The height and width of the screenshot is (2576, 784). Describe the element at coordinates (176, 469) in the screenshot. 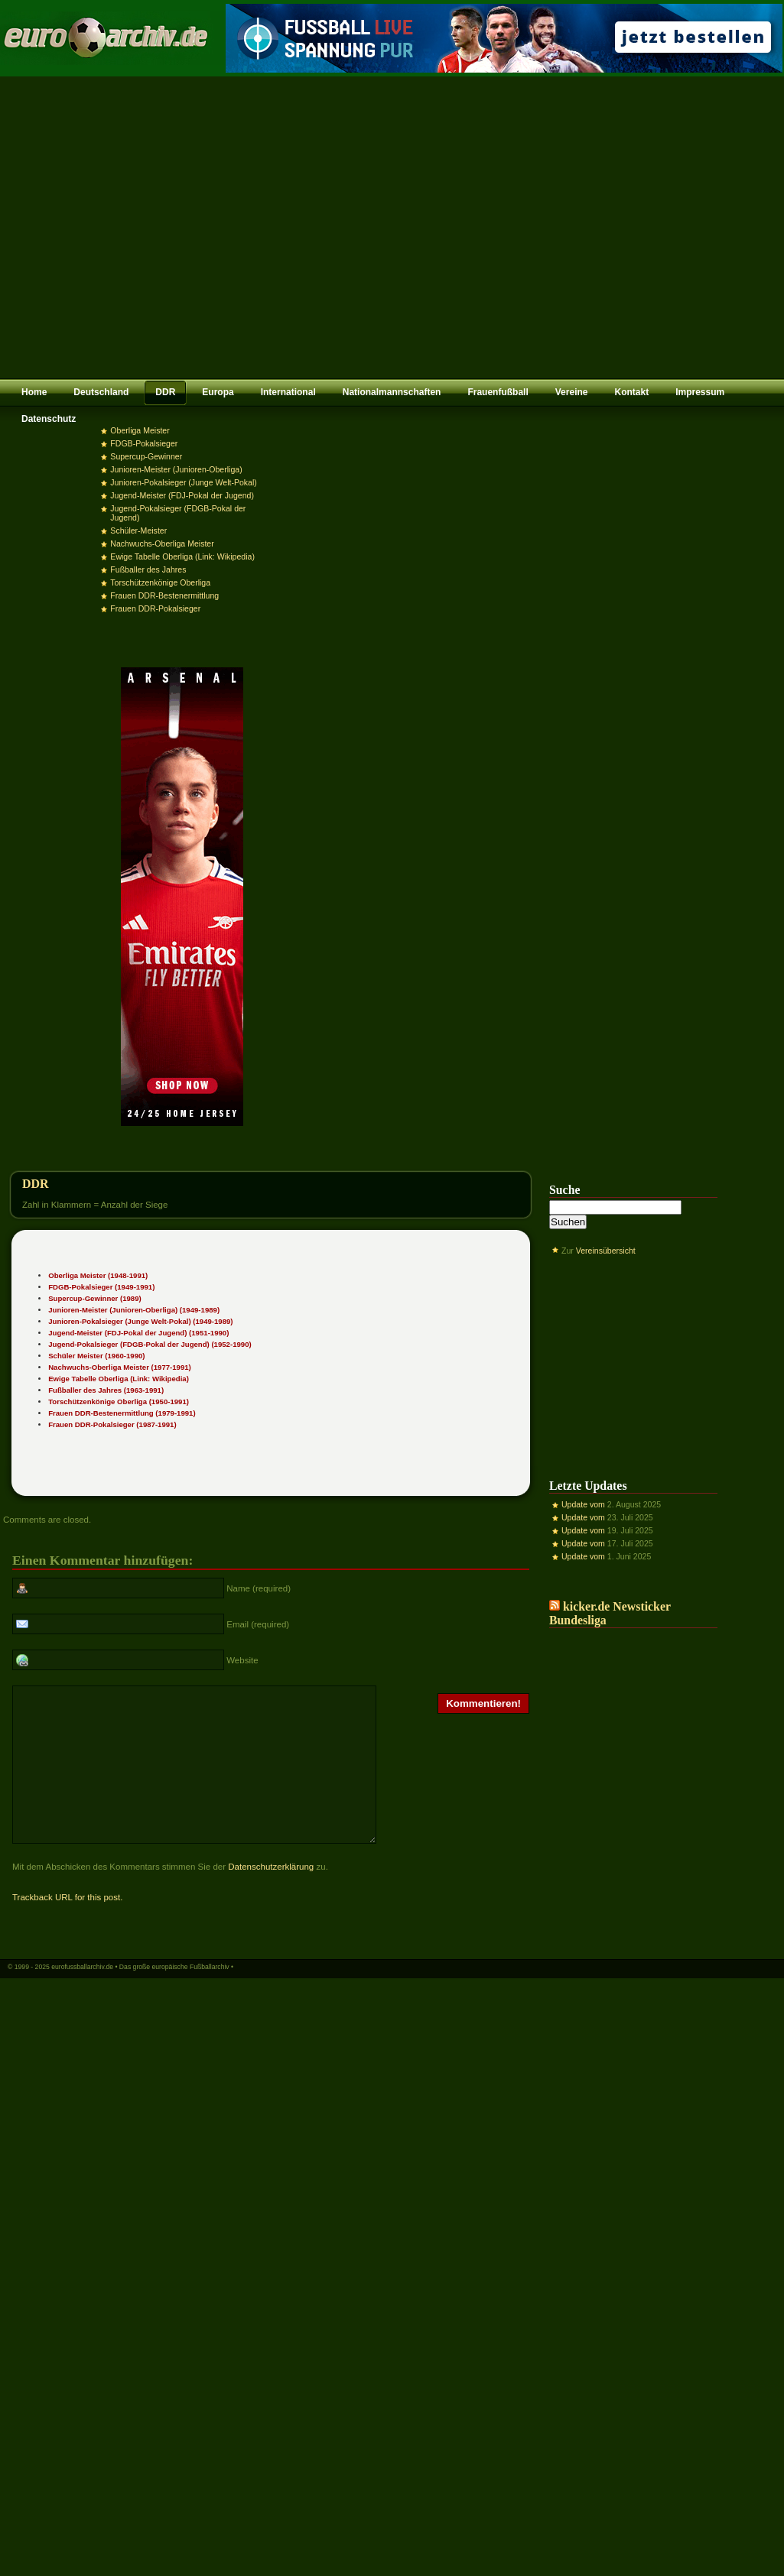

I see `Junioren-Meister (Junioren-Oberliga)` at that location.